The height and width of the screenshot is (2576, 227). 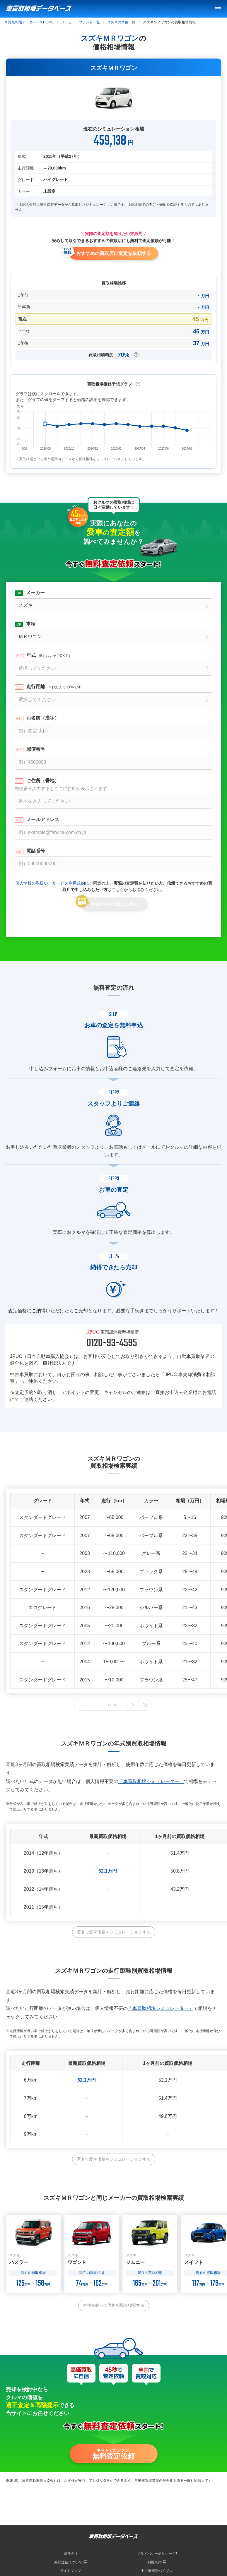 What do you see at coordinates (114, 2454) in the screenshot?
I see `ネットでカンタン!` at bounding box center [114, 2454].